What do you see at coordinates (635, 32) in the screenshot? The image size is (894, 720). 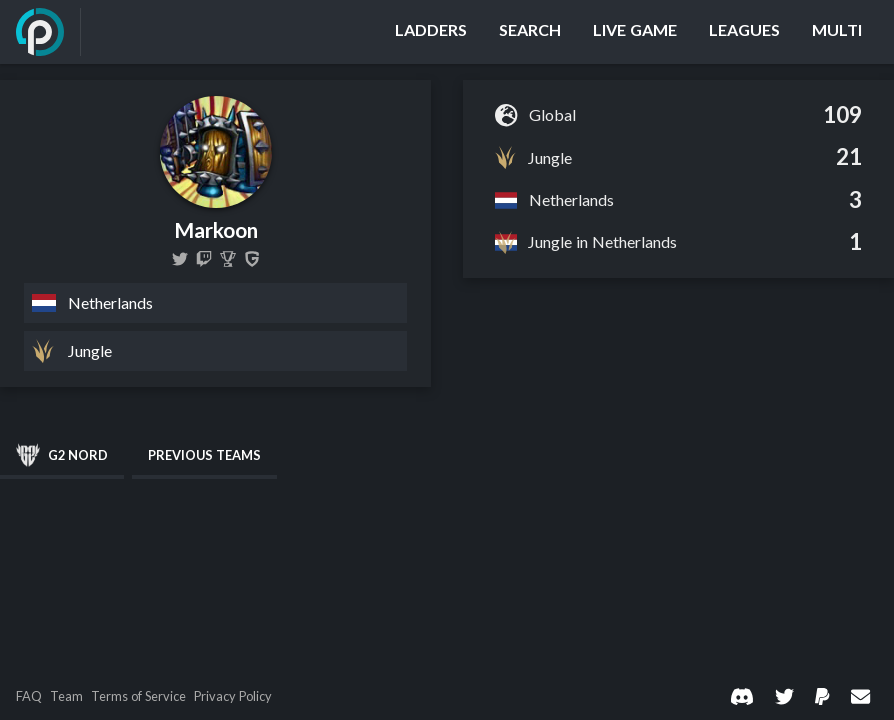 I see `[Live Game]` at bounding box center [635, 32].